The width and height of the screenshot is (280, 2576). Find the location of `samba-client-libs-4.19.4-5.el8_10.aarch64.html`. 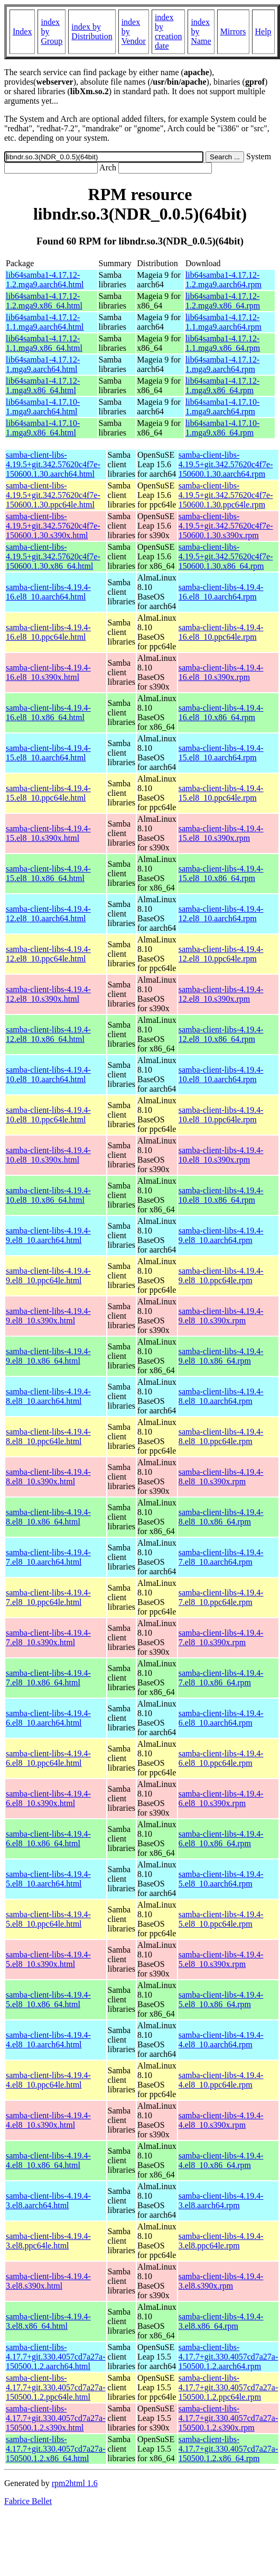

samba-client-libs-4.19.4-5.el8_10.aarch64.html is located at coordinates (48, 1879).